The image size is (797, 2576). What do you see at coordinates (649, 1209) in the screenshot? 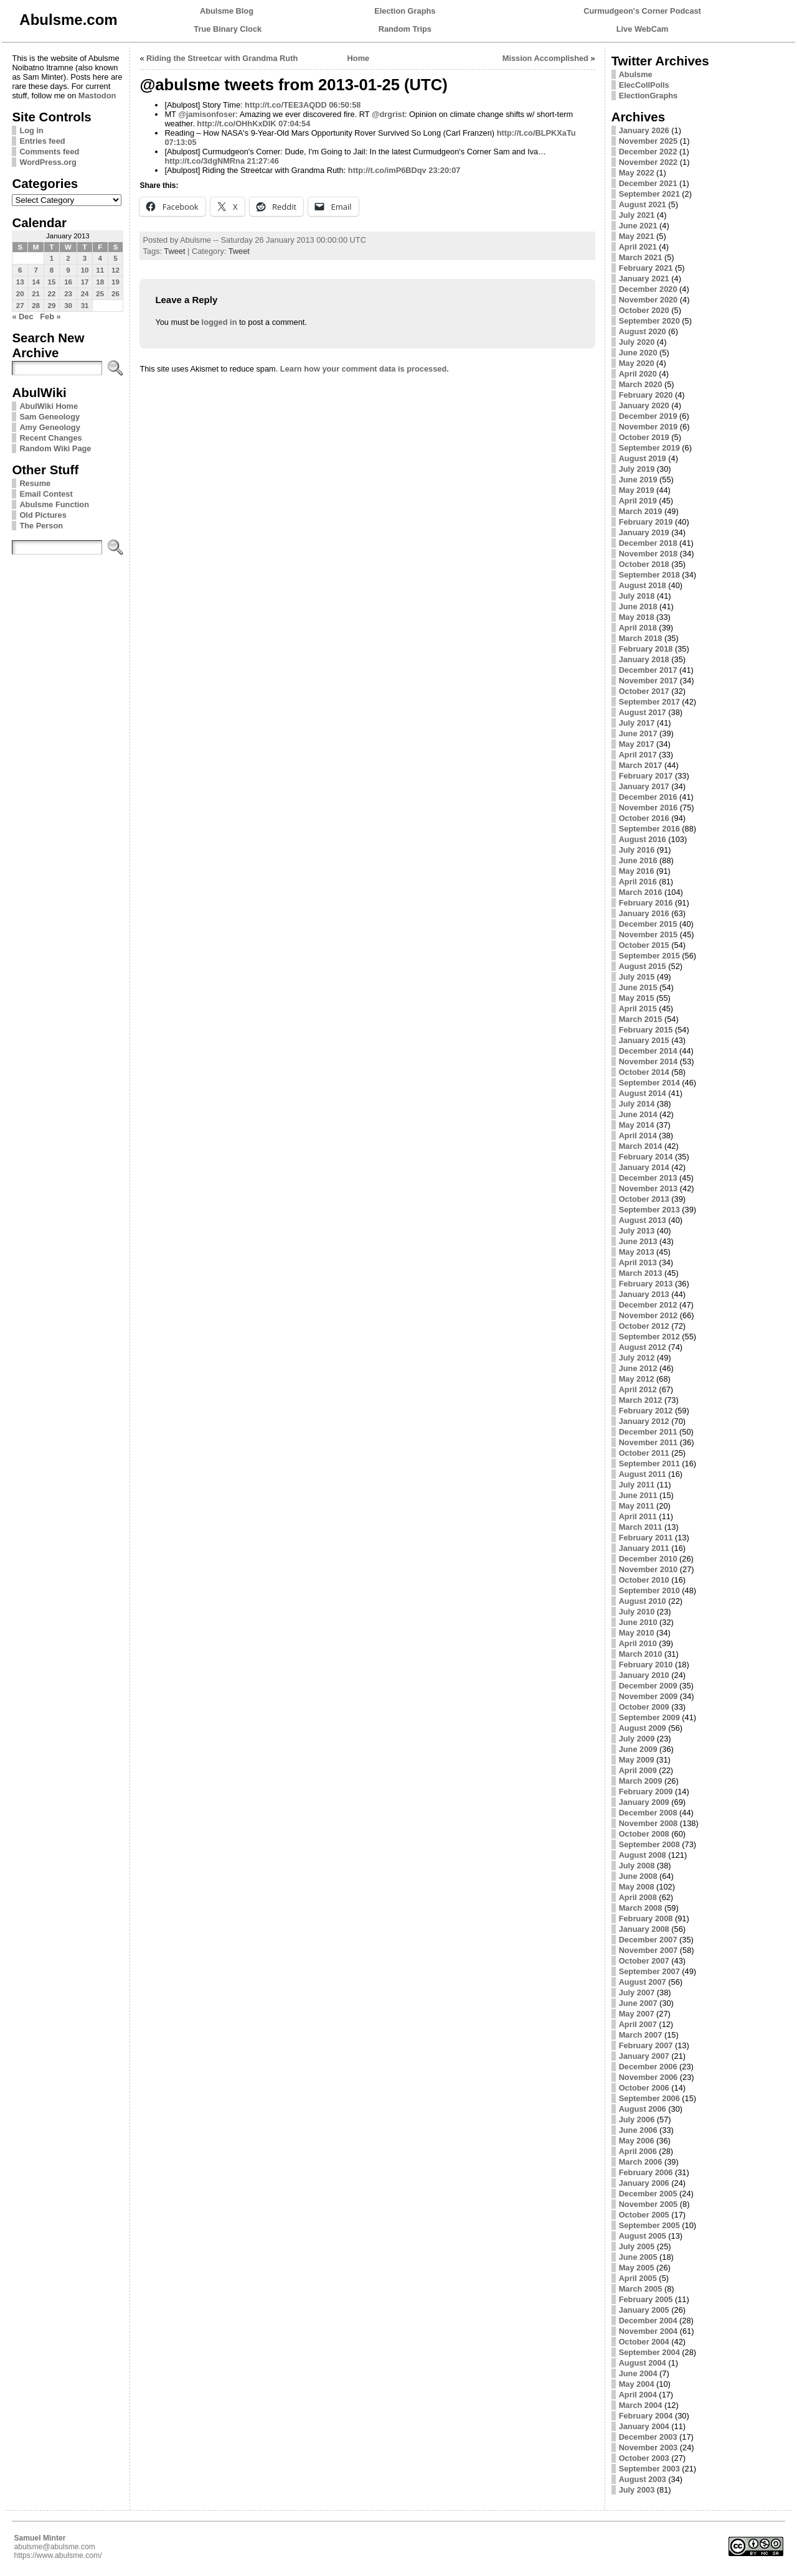
I see `September 2013` at bounding box center [649, 1209].